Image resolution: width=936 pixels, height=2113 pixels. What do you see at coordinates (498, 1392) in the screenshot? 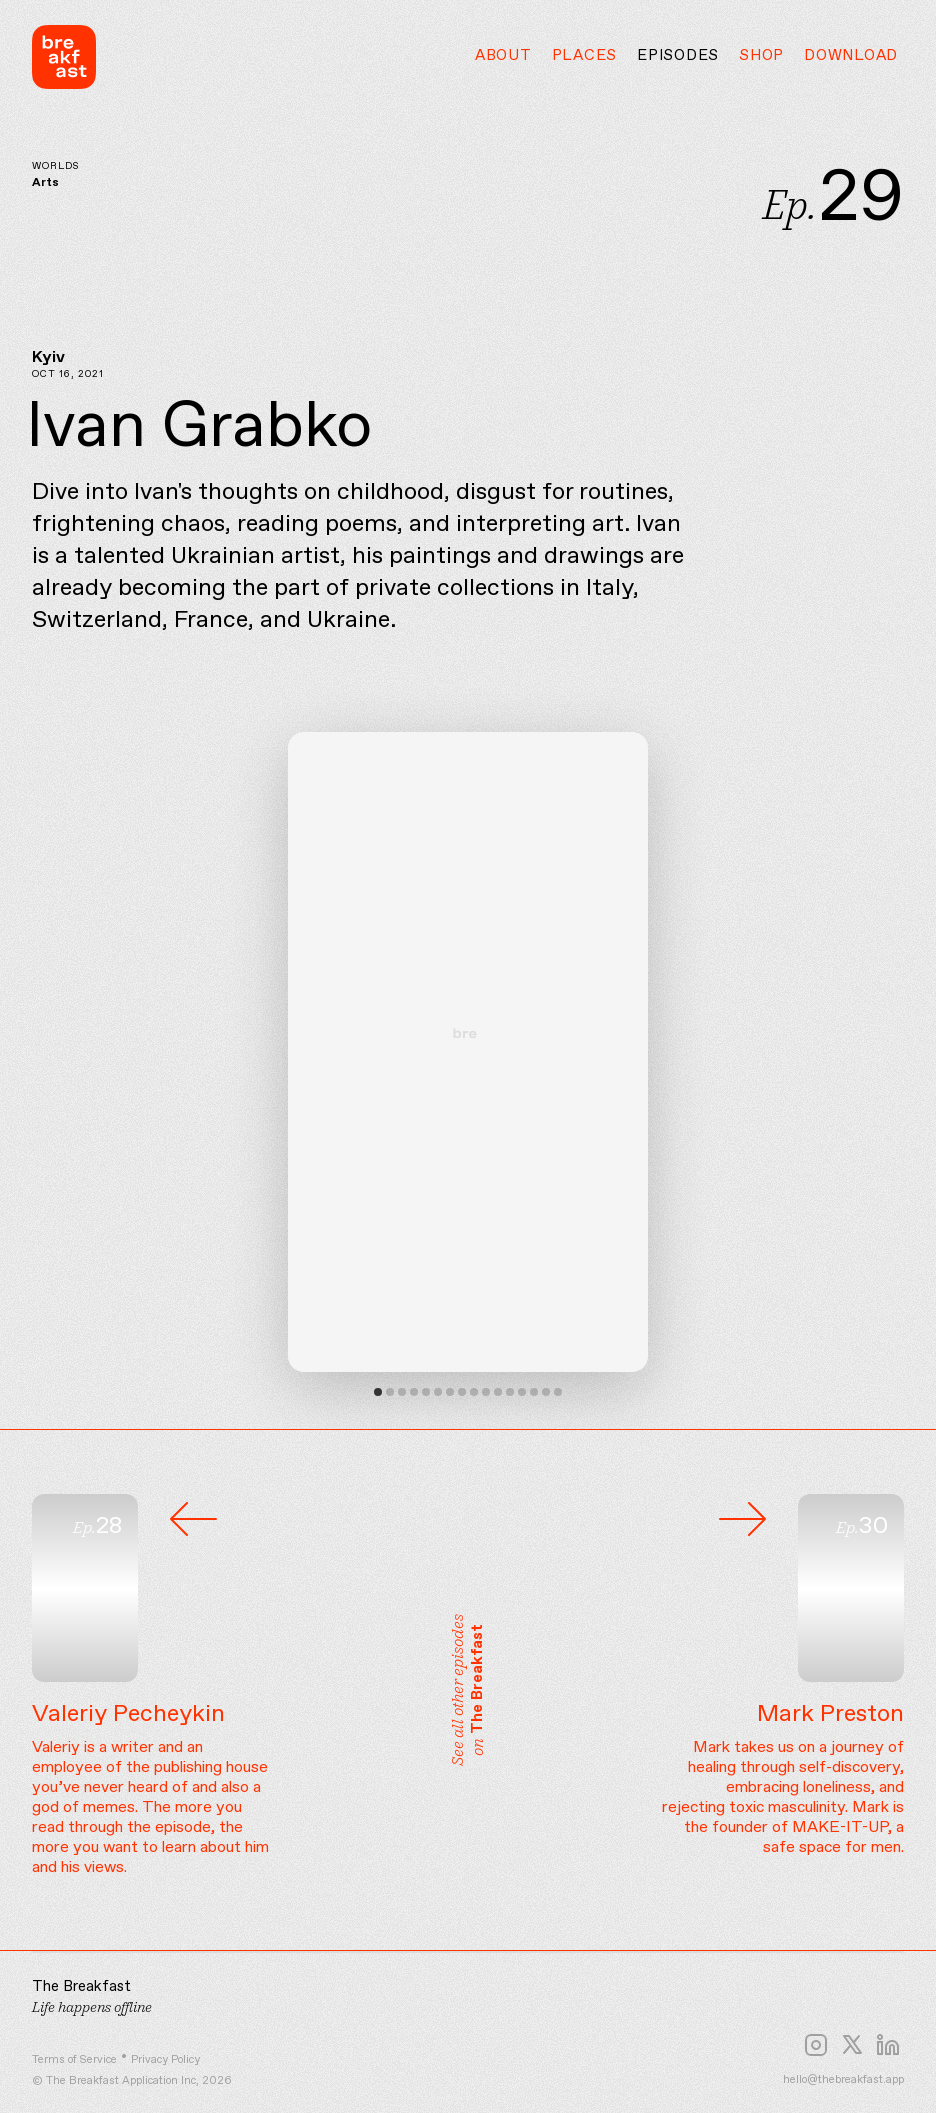
I see `View slide 11` at bounding box center [498, 1392].